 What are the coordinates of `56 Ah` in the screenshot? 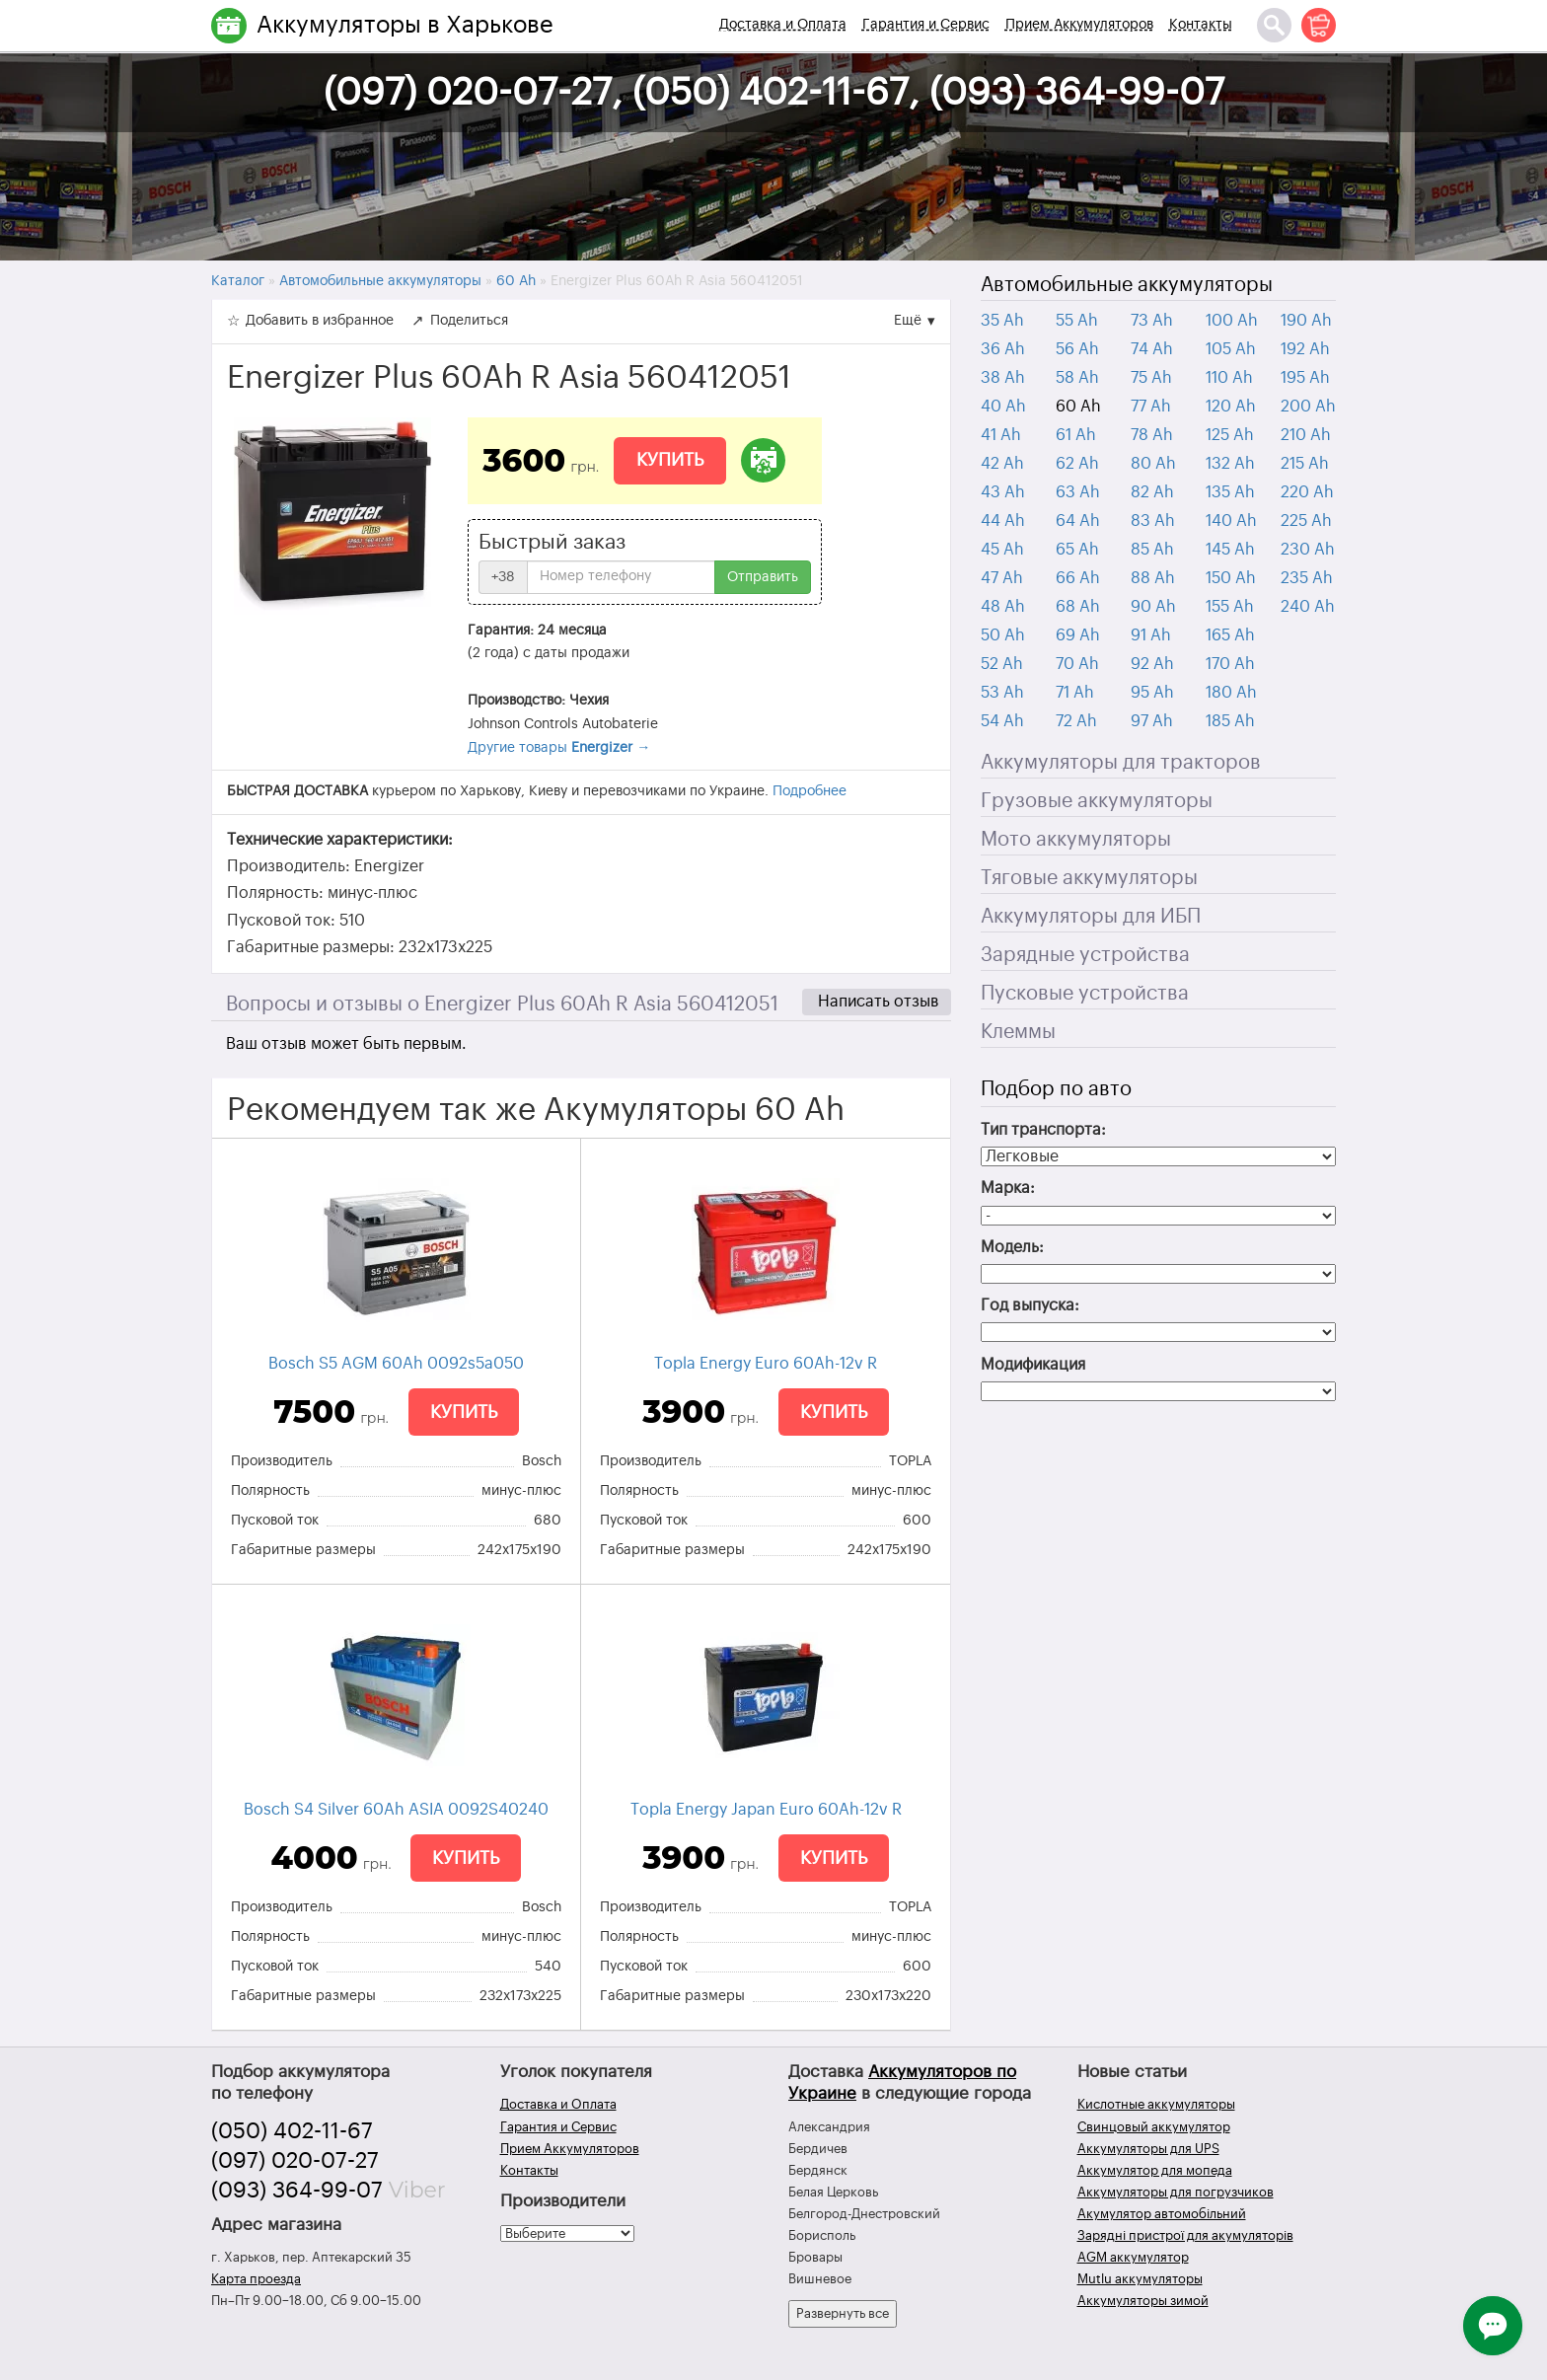 It's located at (1077, 349).